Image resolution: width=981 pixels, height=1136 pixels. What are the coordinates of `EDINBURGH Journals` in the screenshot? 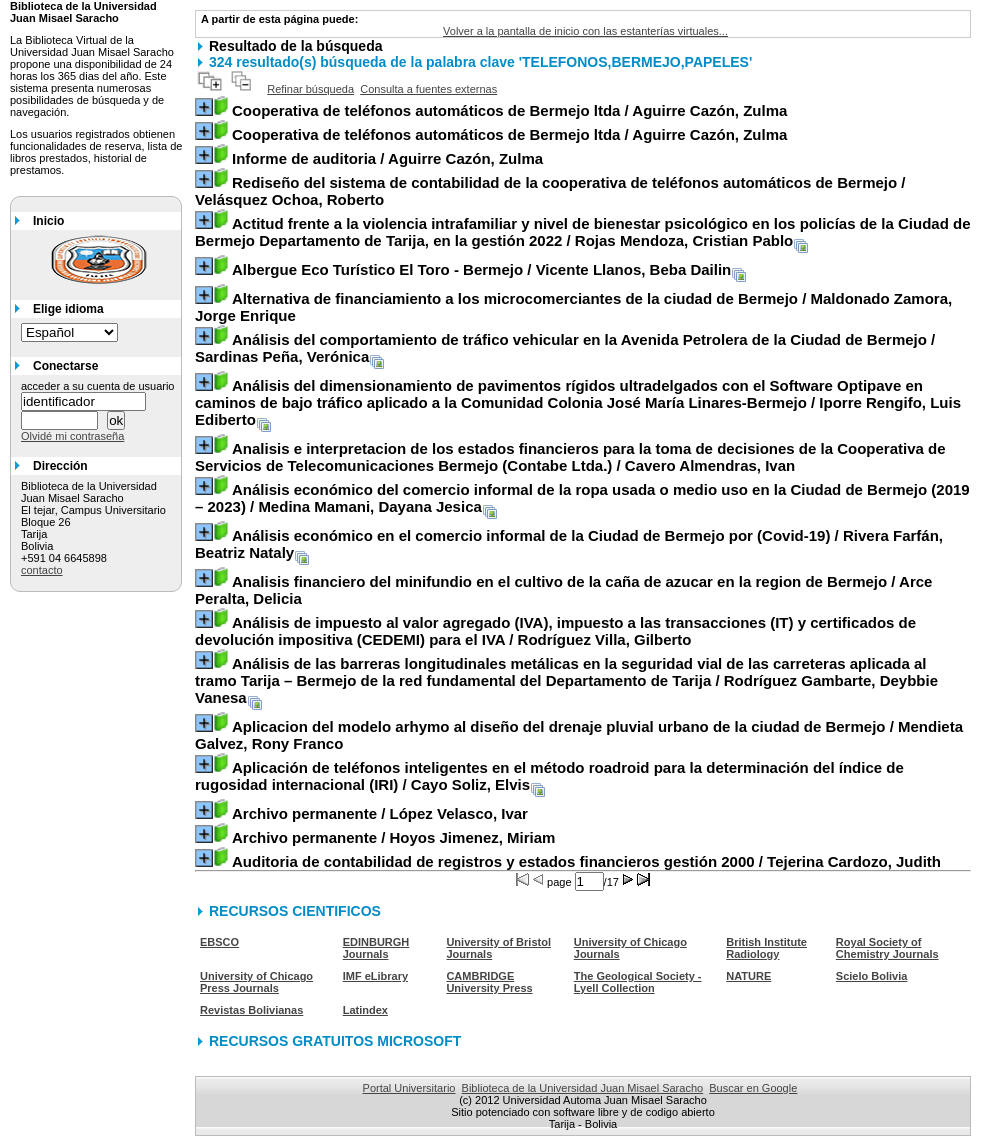 It's located at (376, 948).